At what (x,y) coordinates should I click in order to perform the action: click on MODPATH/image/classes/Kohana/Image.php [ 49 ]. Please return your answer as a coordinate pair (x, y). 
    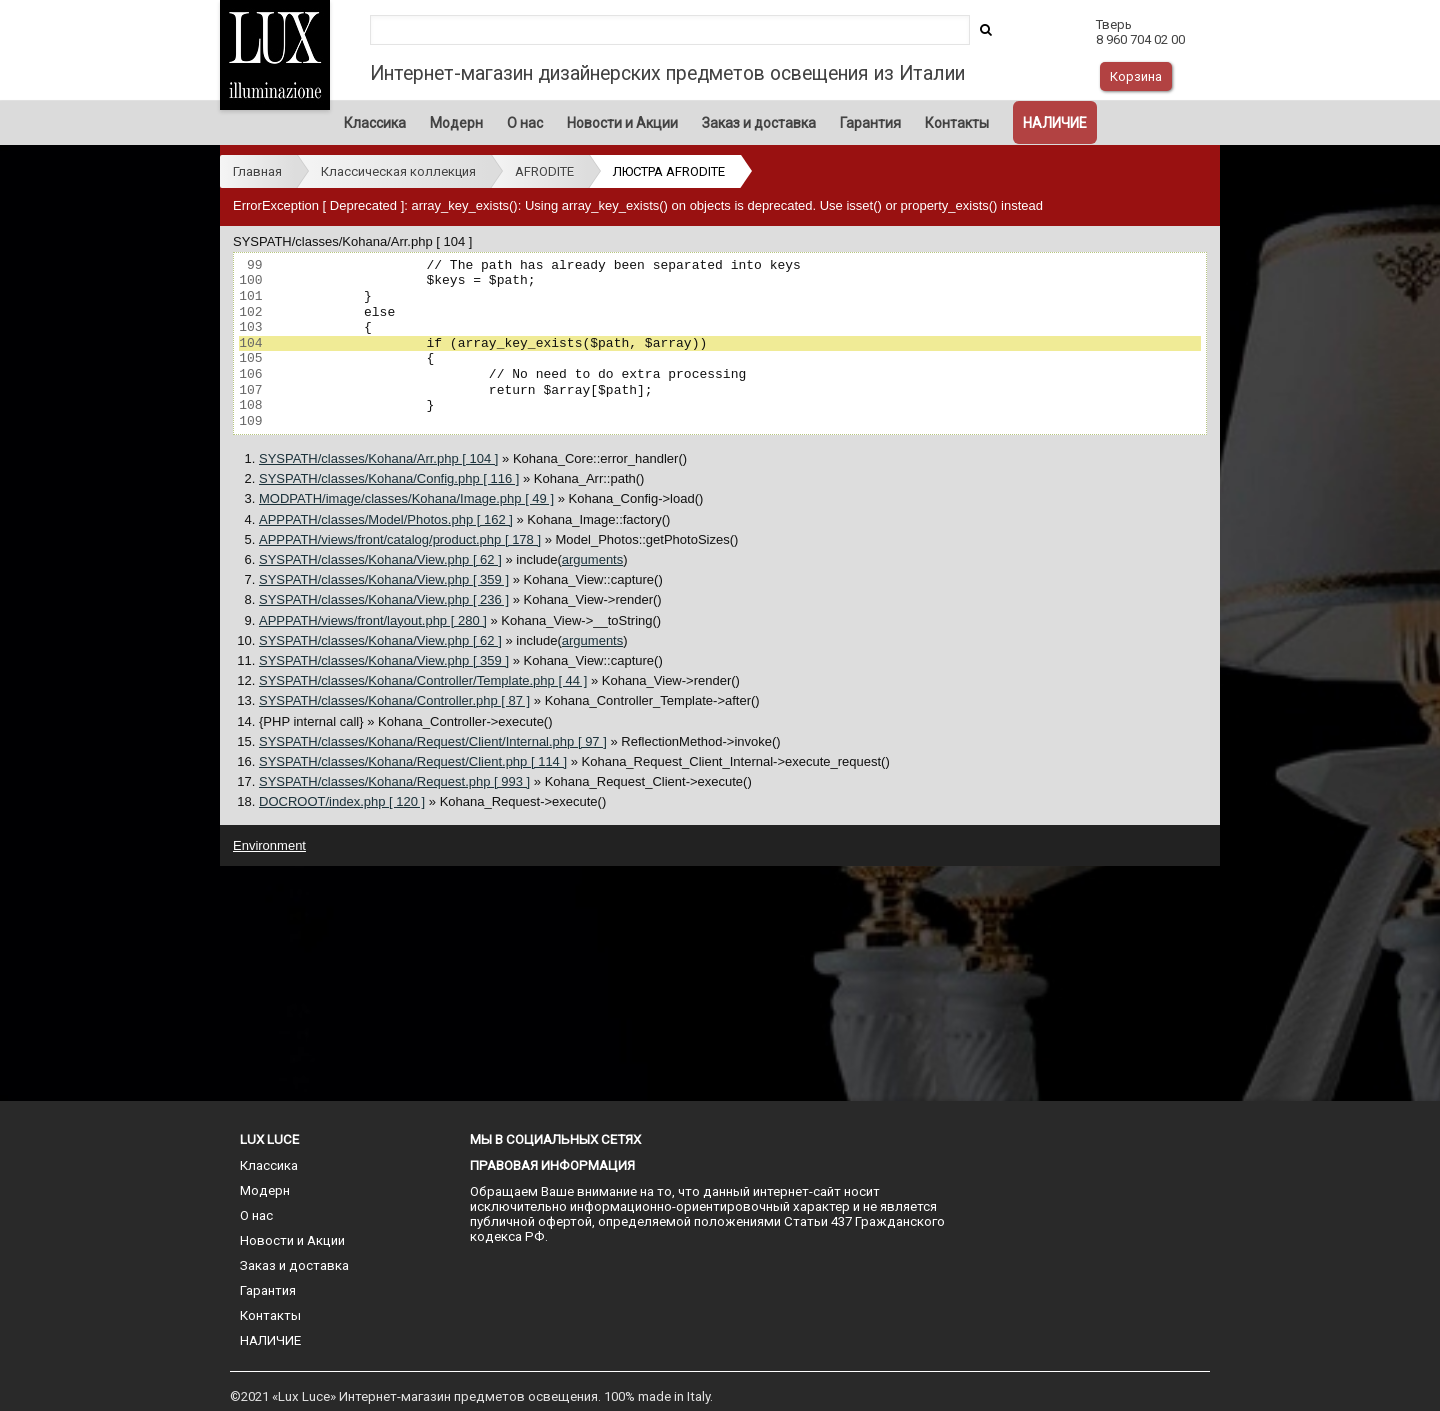
    Looking at the image, I should click on (406, 498).